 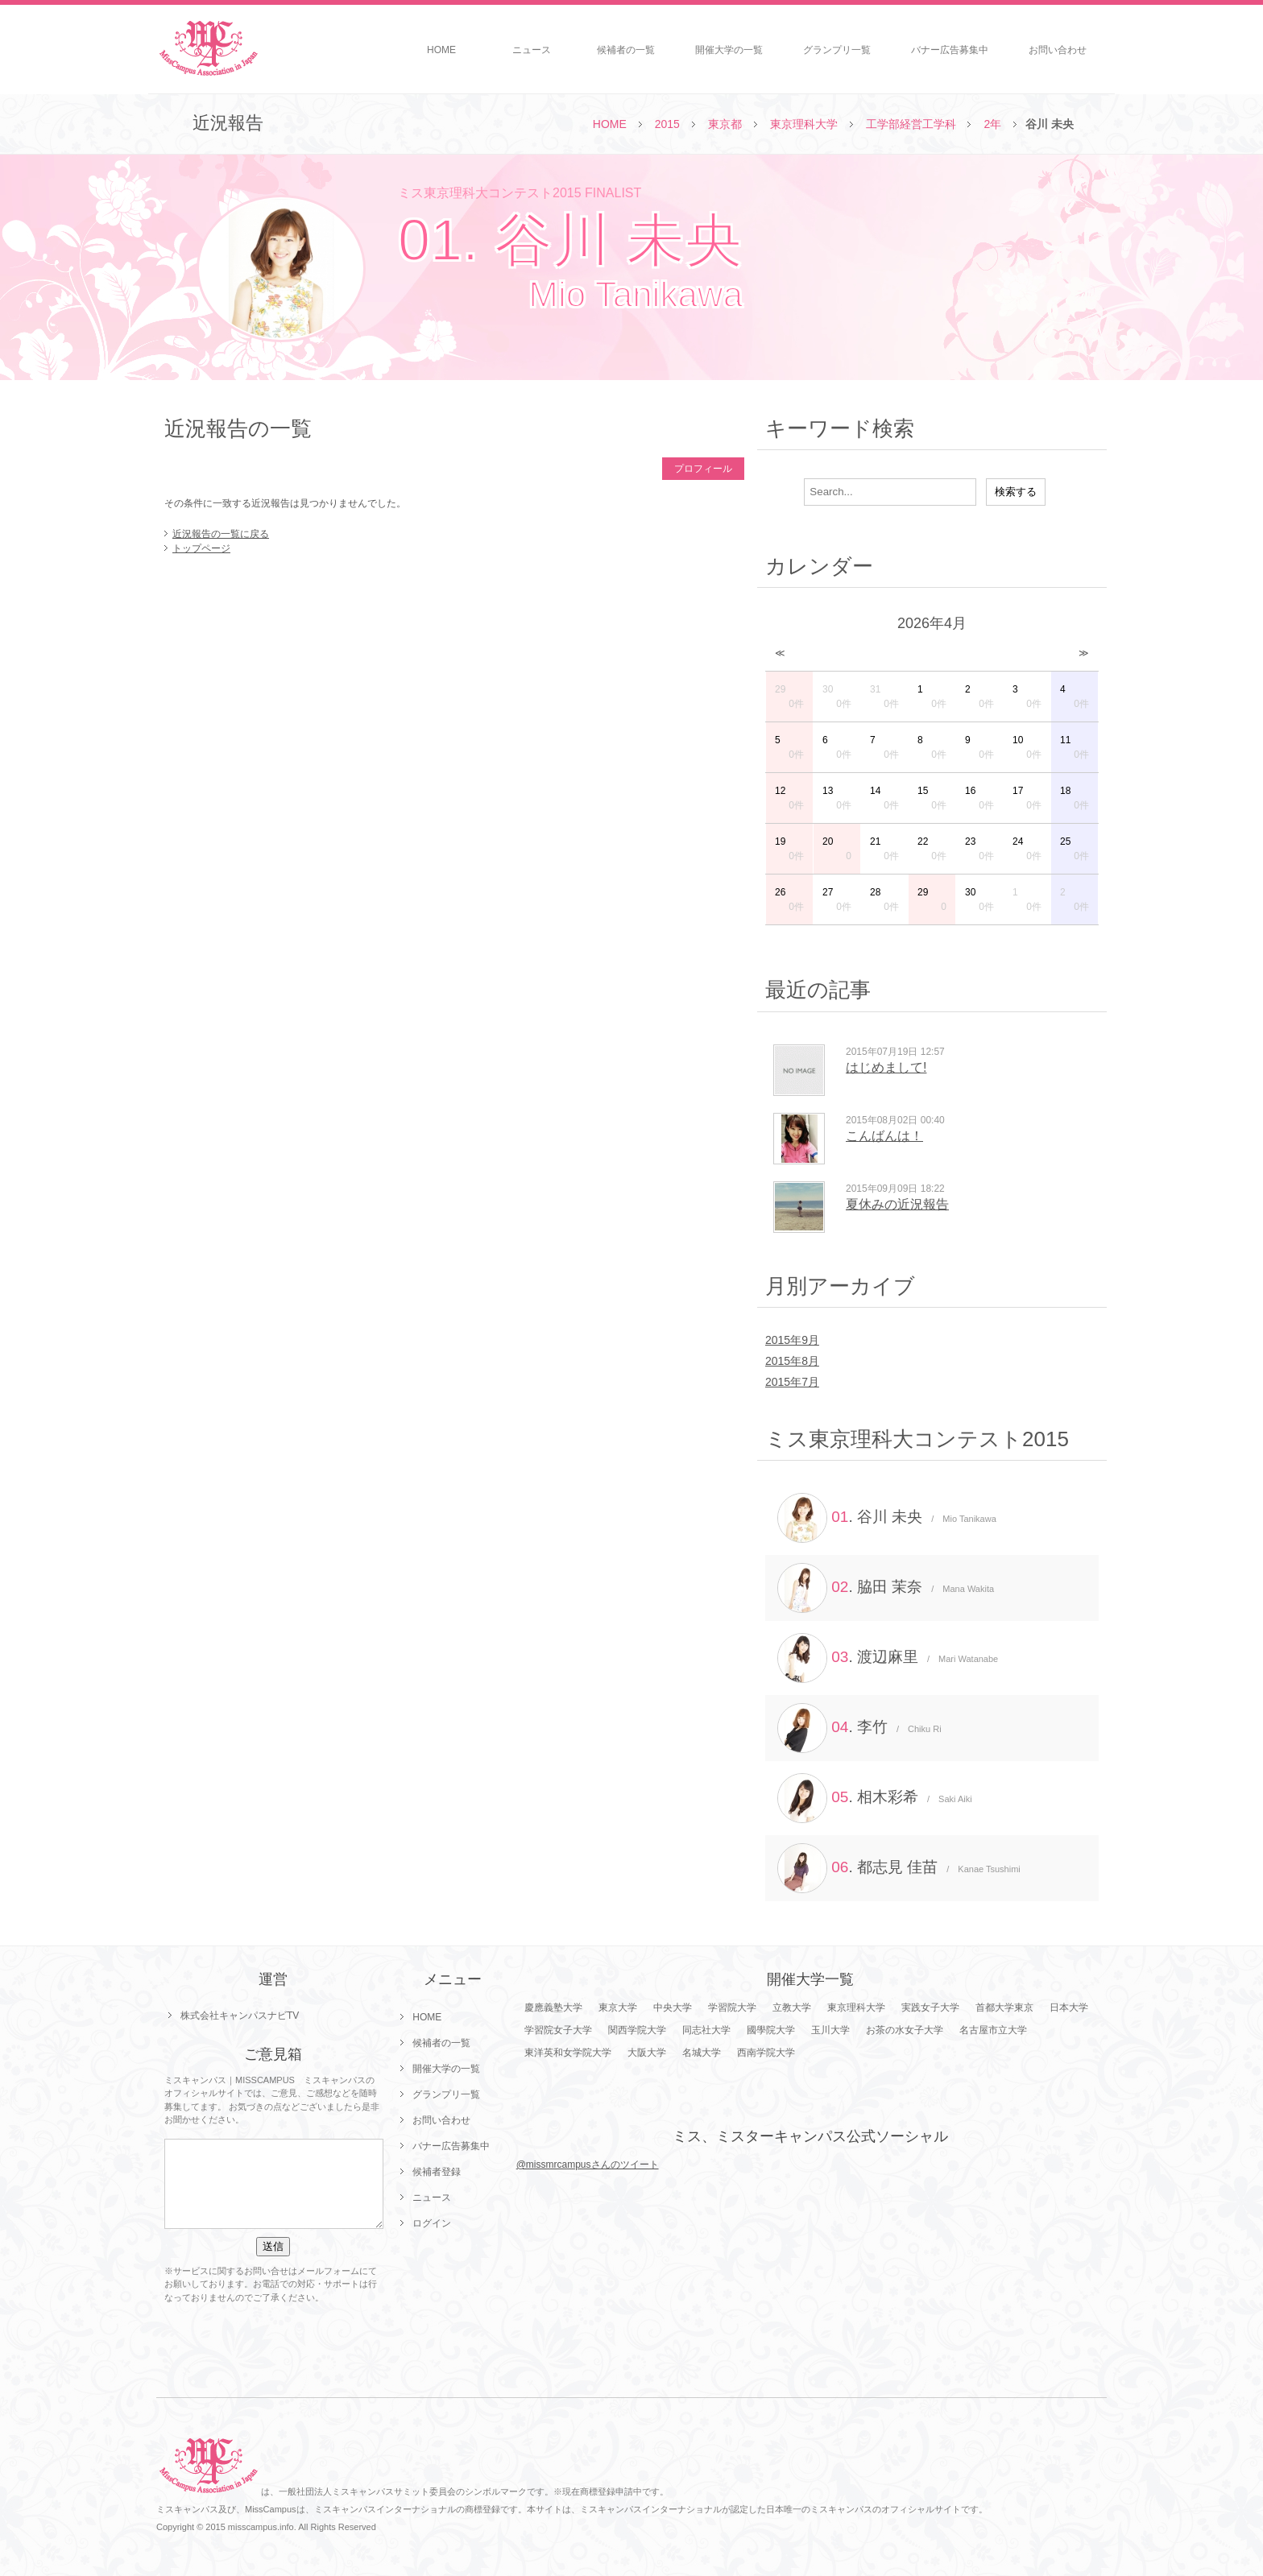 I want to click on . 渡辺麻里, so click(x=887, y=1658).